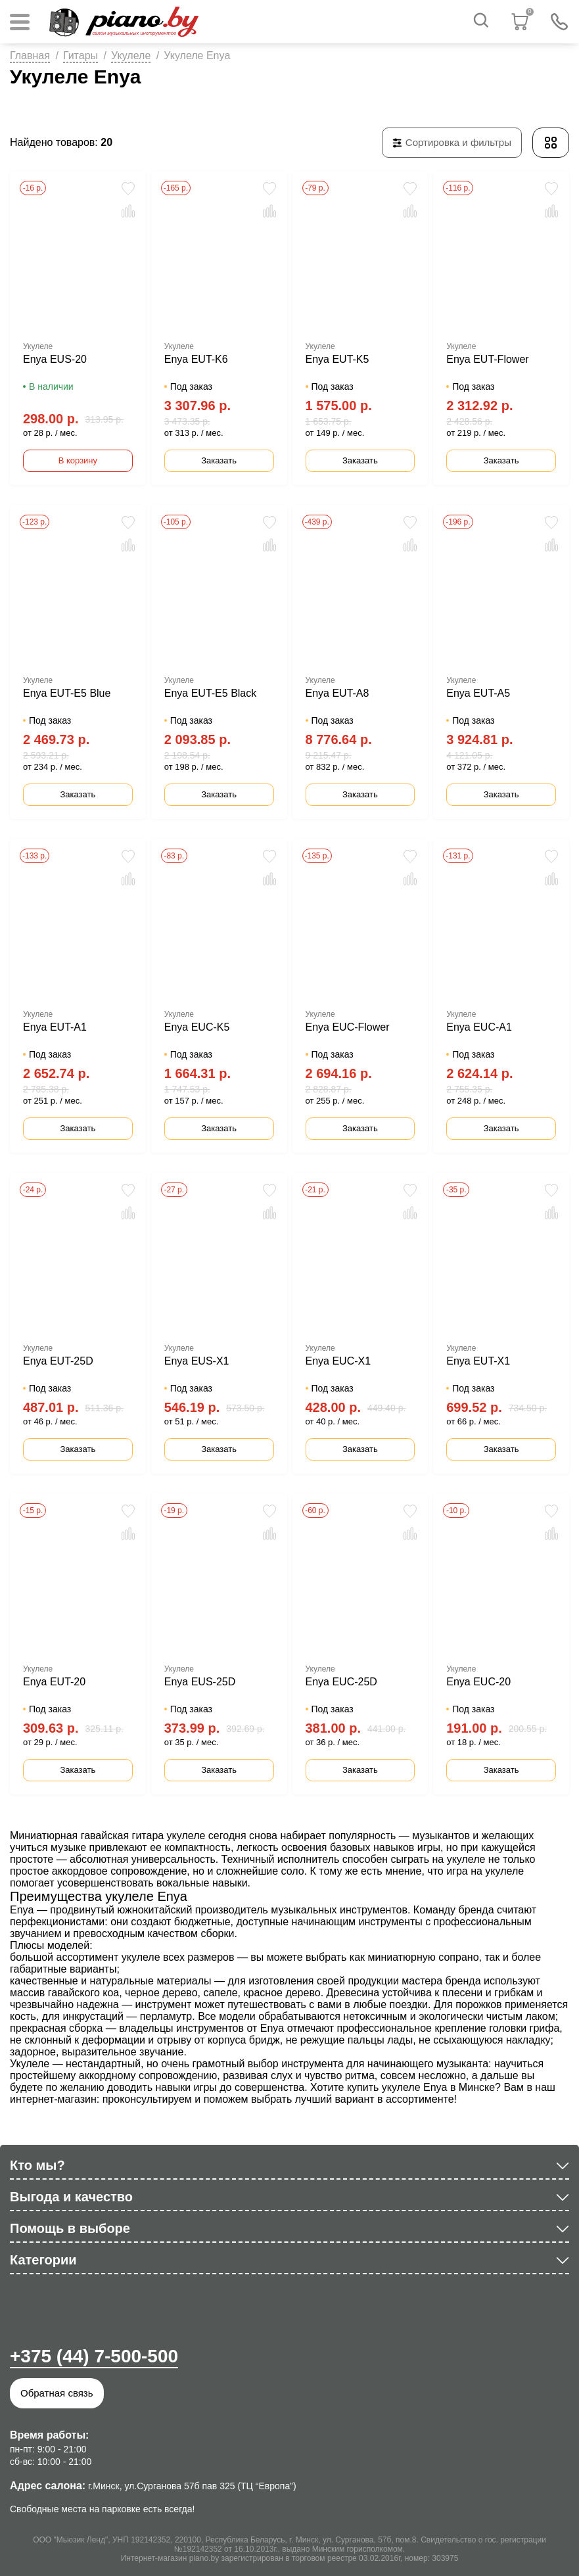 This screenshot has height=2576, width=579. What do you see at coordinates (55, 1027) in the screenshot?
I see `Enya EUT-A1` at bounding box center [55, 1027].